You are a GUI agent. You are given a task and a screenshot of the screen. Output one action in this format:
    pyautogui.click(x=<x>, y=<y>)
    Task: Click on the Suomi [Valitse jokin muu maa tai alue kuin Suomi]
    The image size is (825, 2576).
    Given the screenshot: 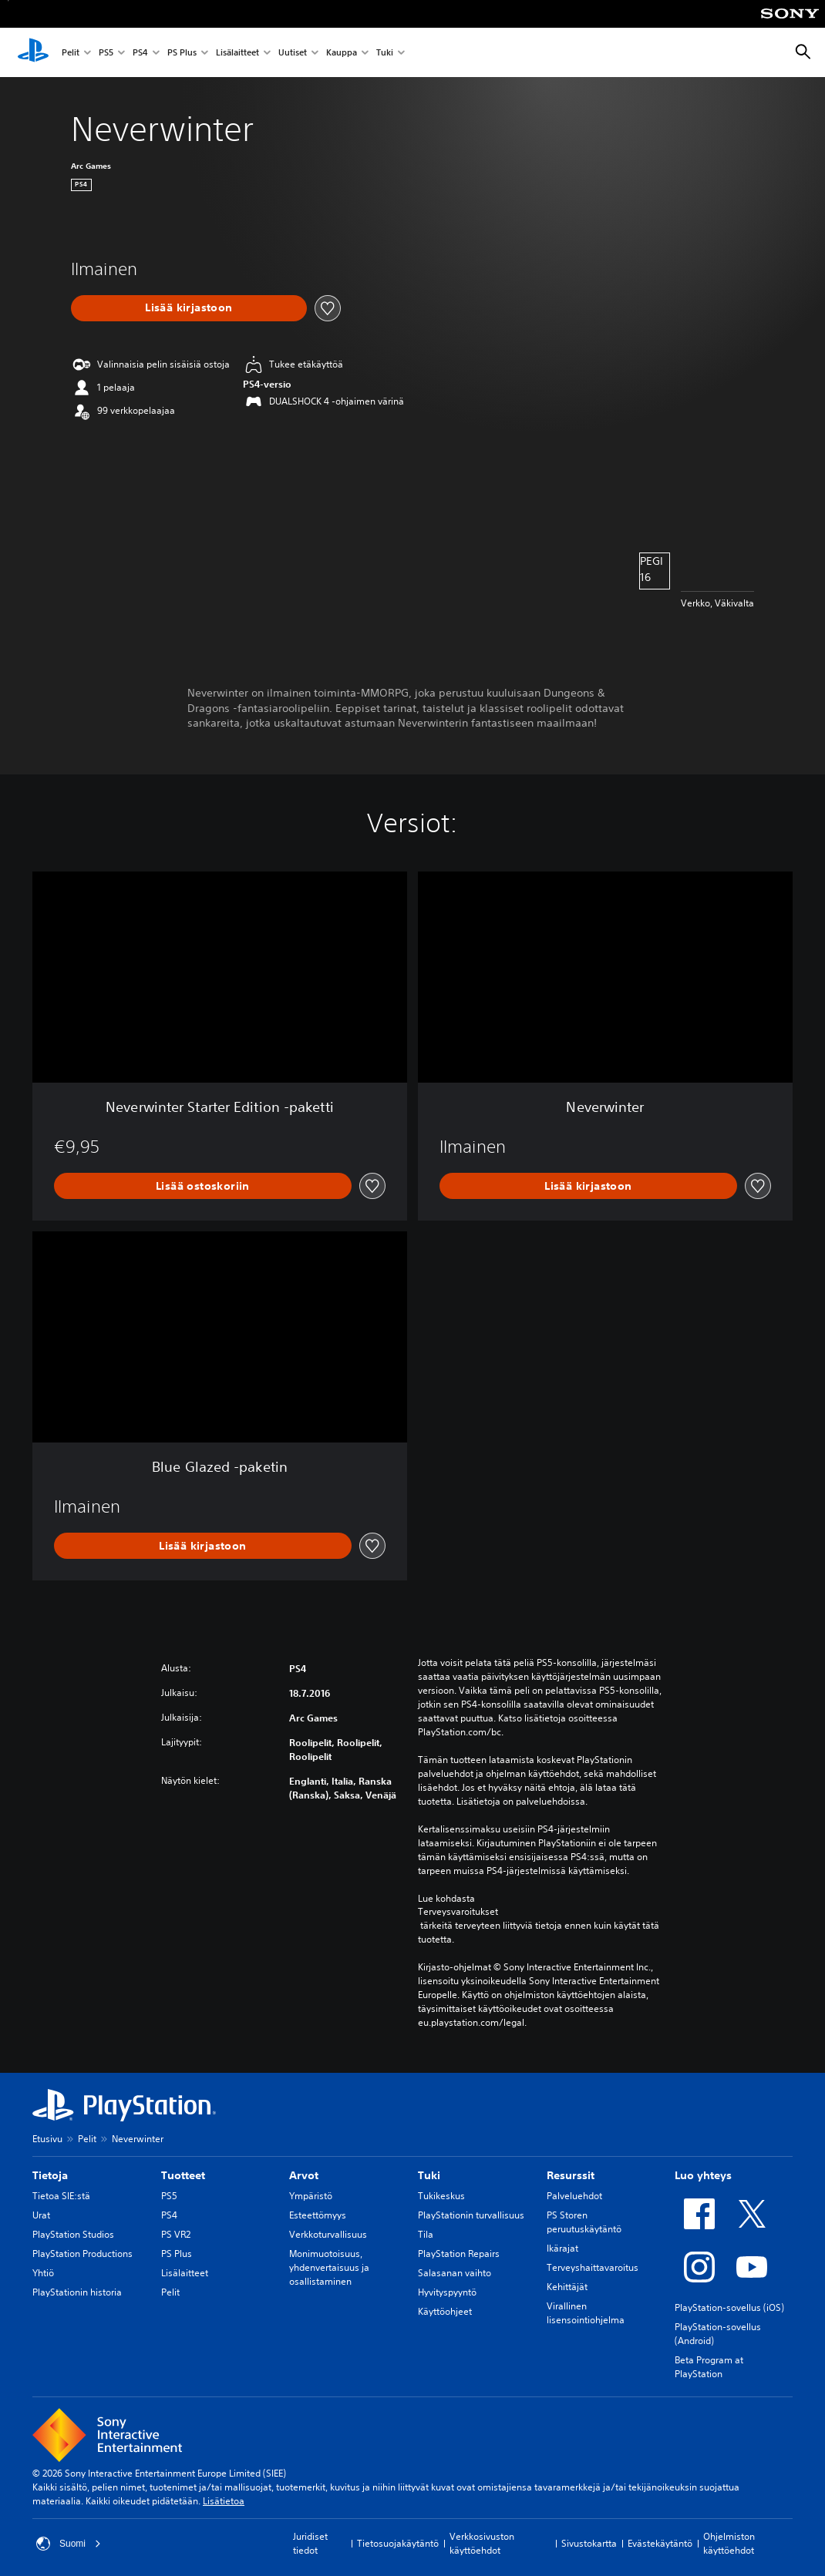 What is the action you would take?
    pyautogui.click(x=68, y=2543)
    